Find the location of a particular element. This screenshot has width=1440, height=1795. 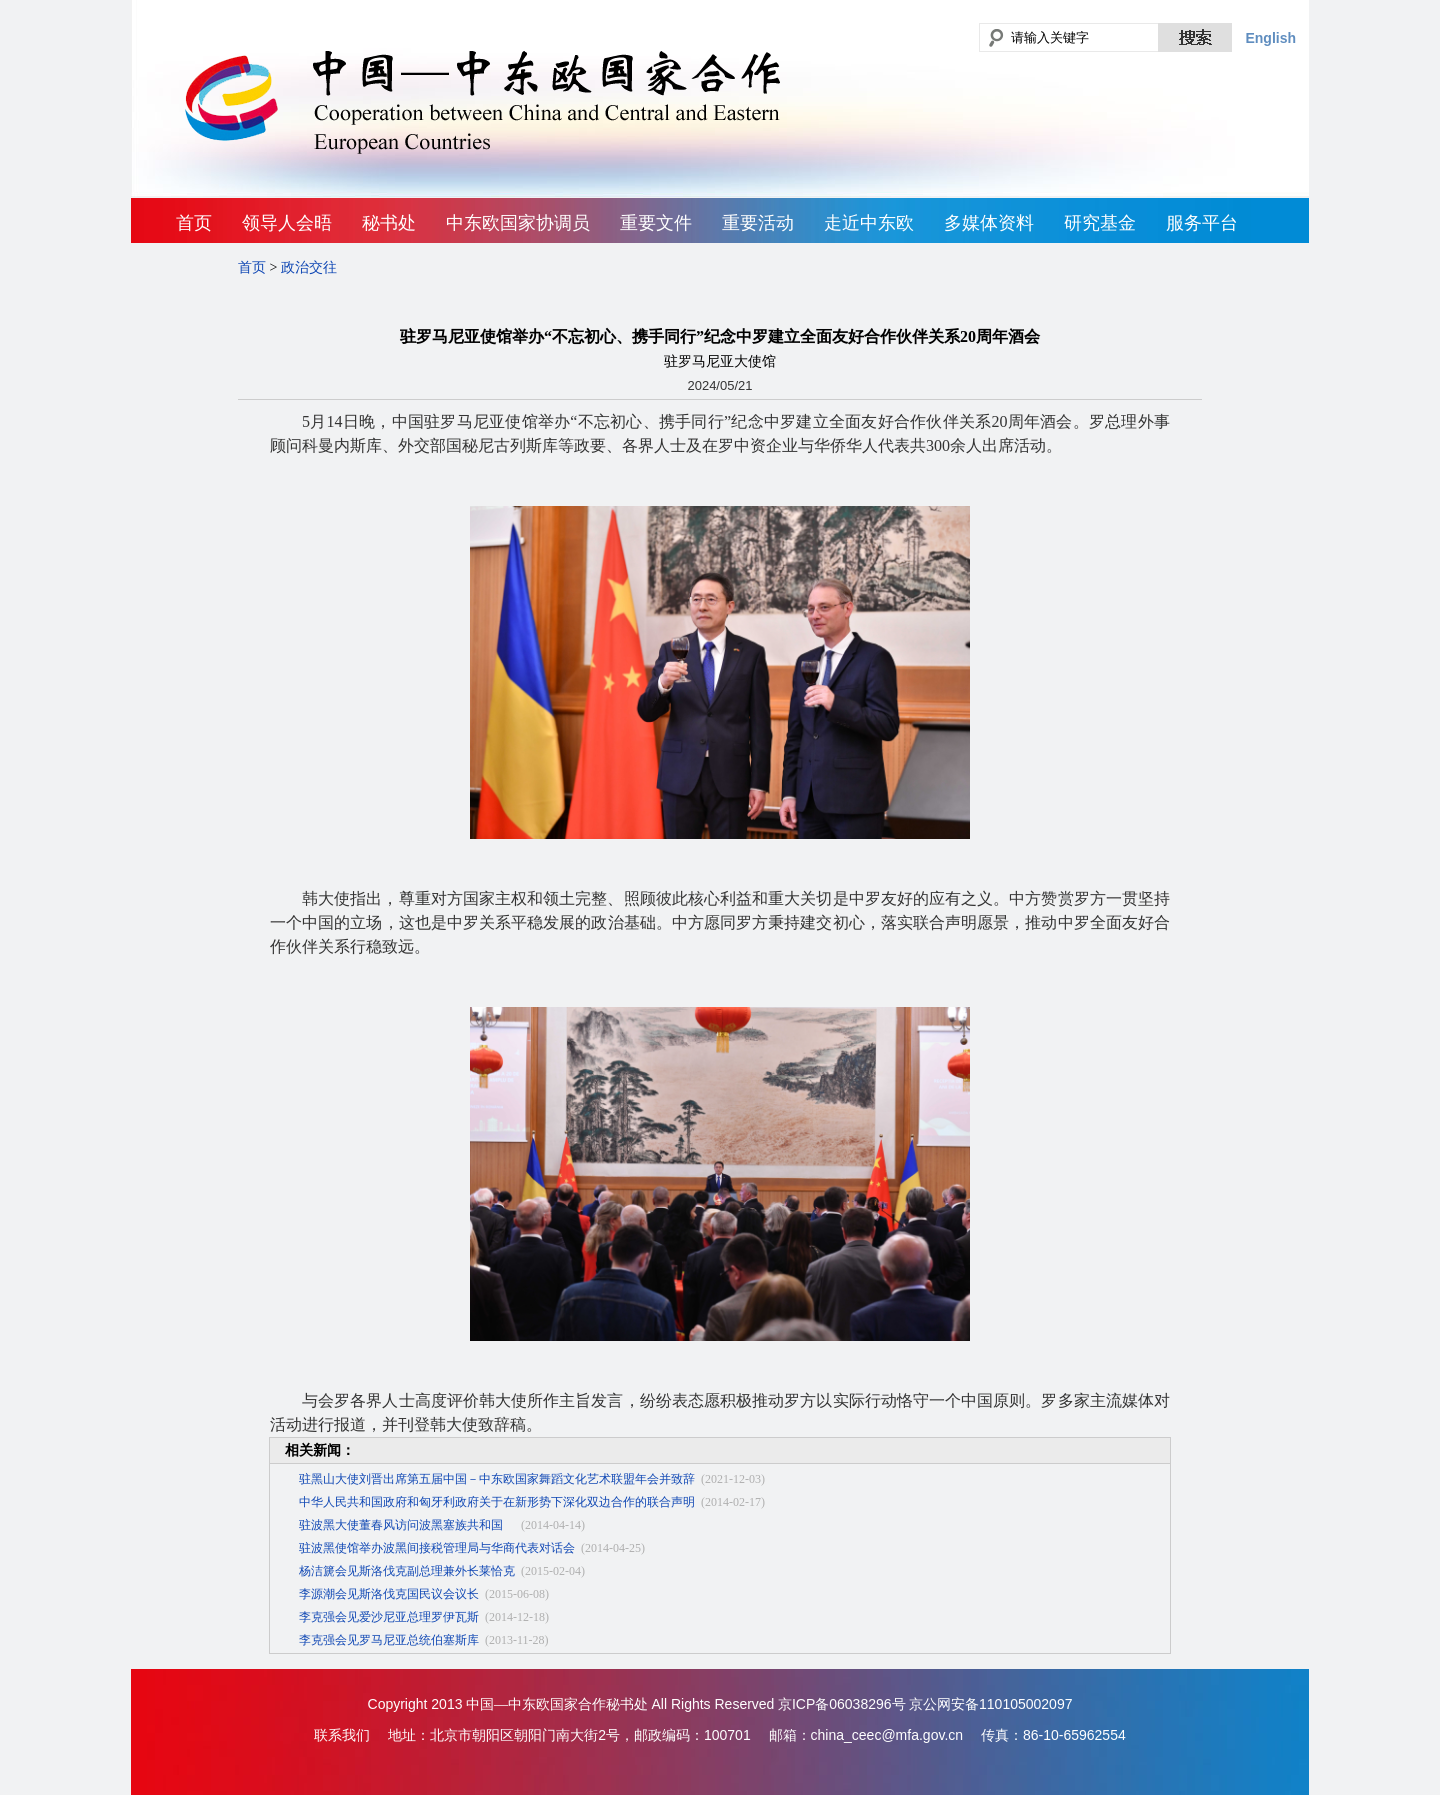

驻黑山大使刘晋出席第五届中国－中东欧国家舞蹈文化艺术联盟年会并致辞 is located at coordinates (497, 1479).